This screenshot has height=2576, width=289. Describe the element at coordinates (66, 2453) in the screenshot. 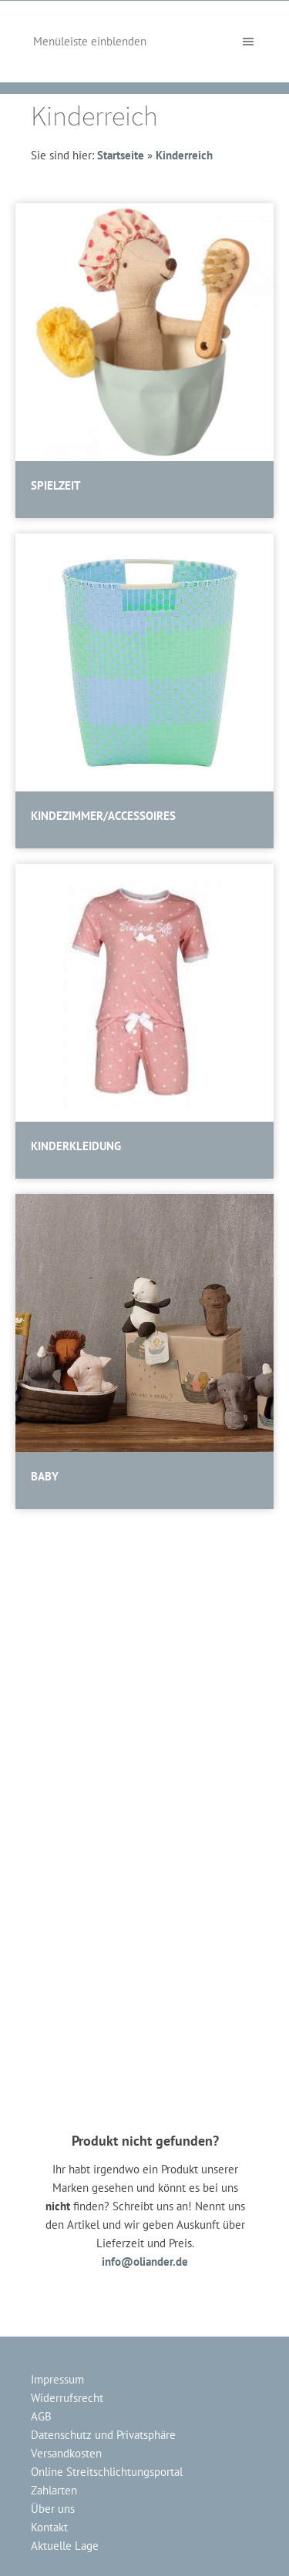

I see `Versandkosten` at that location.